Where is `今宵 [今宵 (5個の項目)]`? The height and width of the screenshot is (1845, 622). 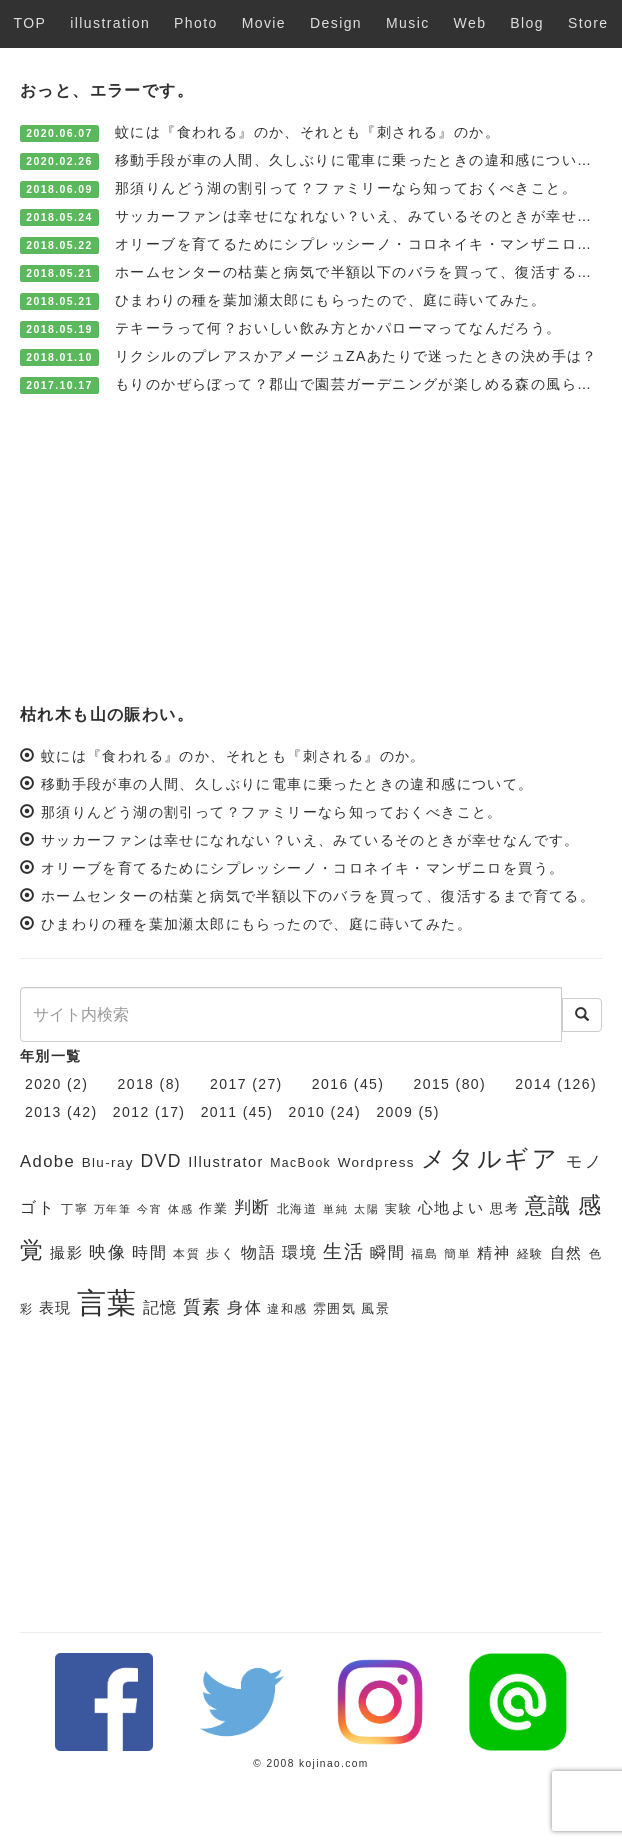
今宵 [今宵 (5個の項目)] is located at coordinates (149, 1209).